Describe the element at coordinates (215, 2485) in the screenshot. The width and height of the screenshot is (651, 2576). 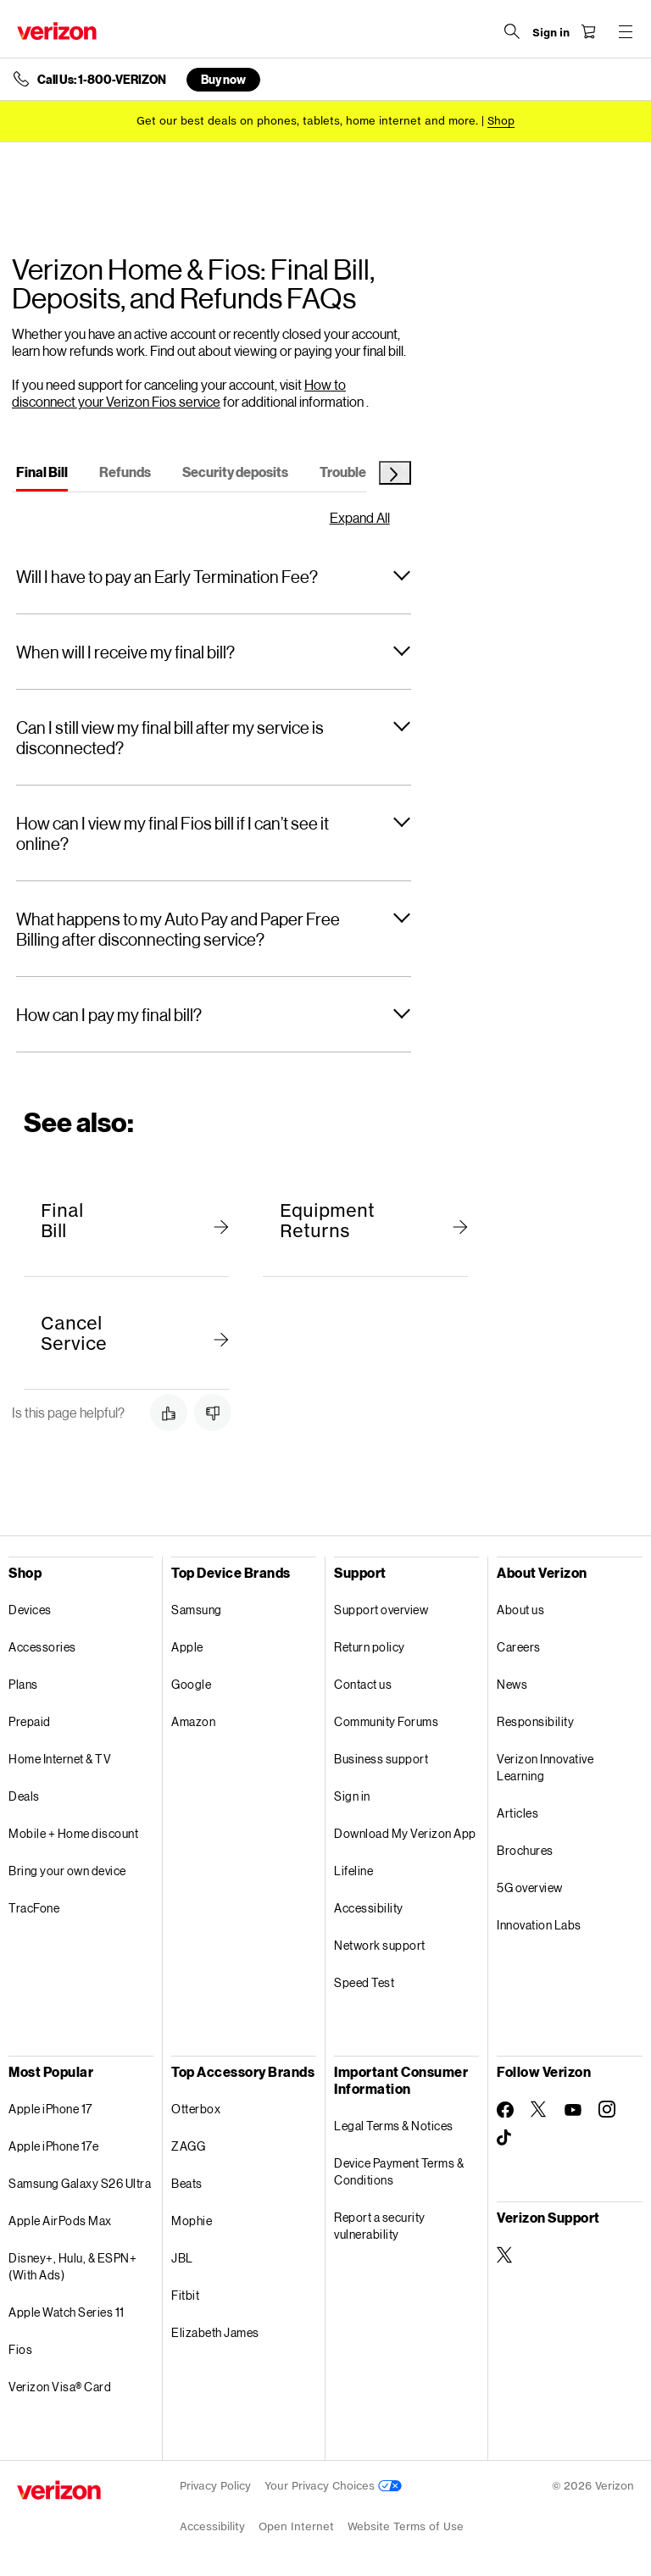
I see `Privacy Policy` at that location.